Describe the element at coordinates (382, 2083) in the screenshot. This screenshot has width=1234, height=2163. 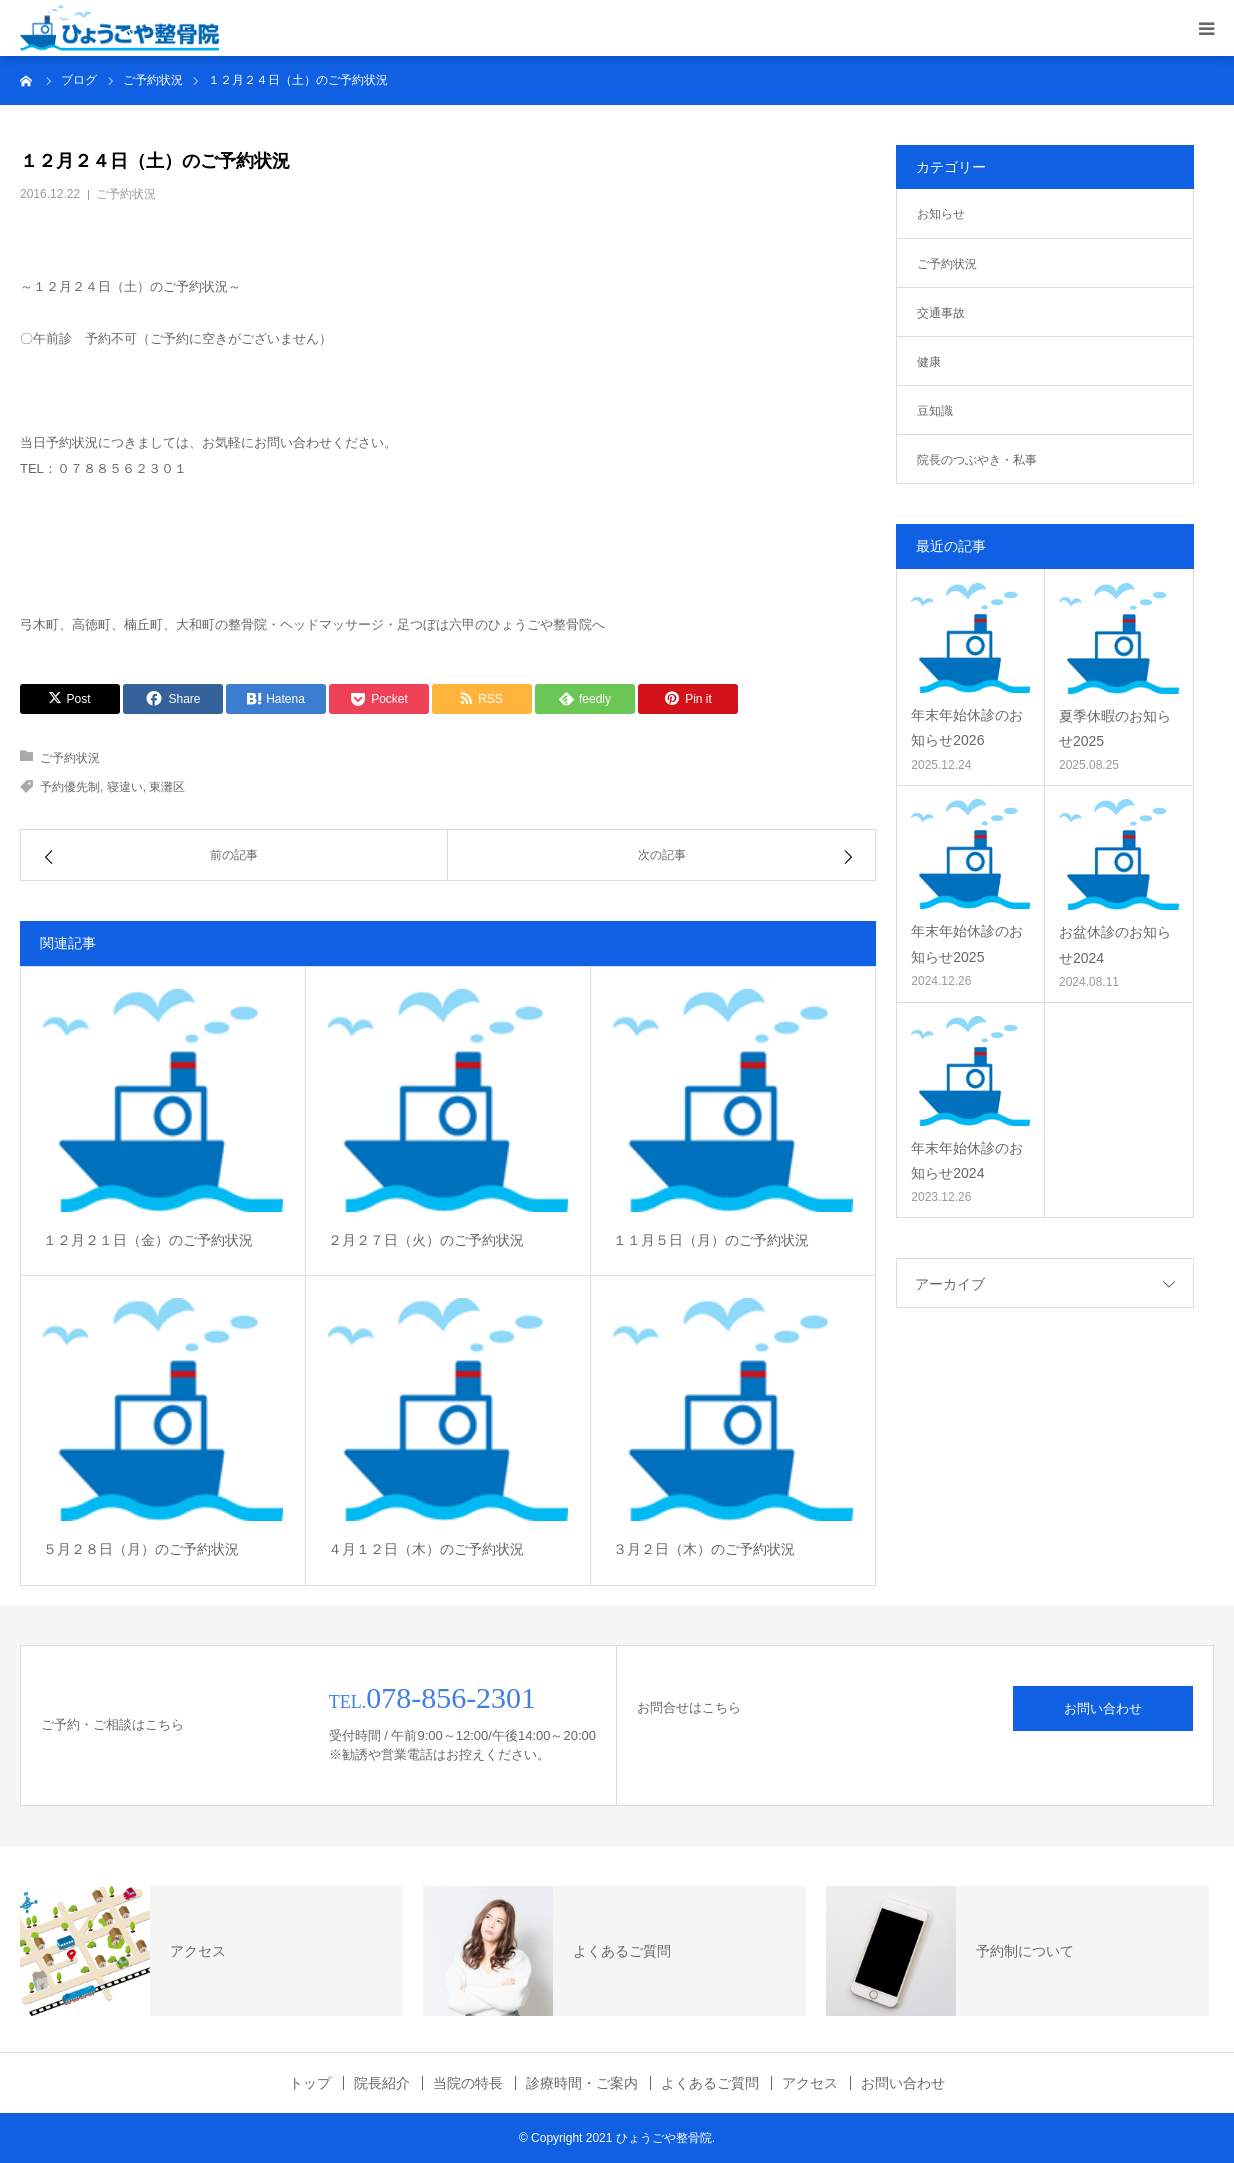
I see `院長紹介` at that location.